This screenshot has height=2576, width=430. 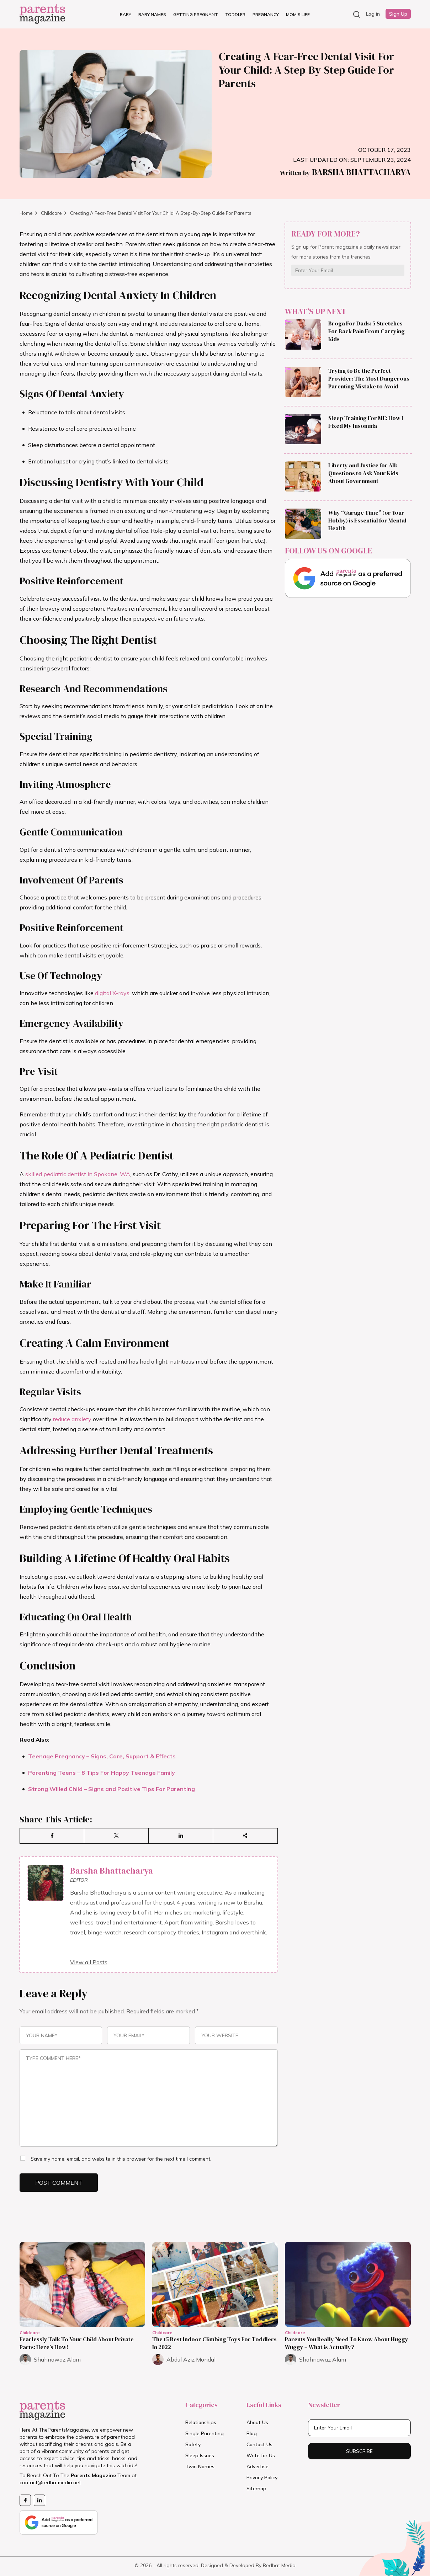 I want to click on Write for Us, so click(x=260, y=2455).